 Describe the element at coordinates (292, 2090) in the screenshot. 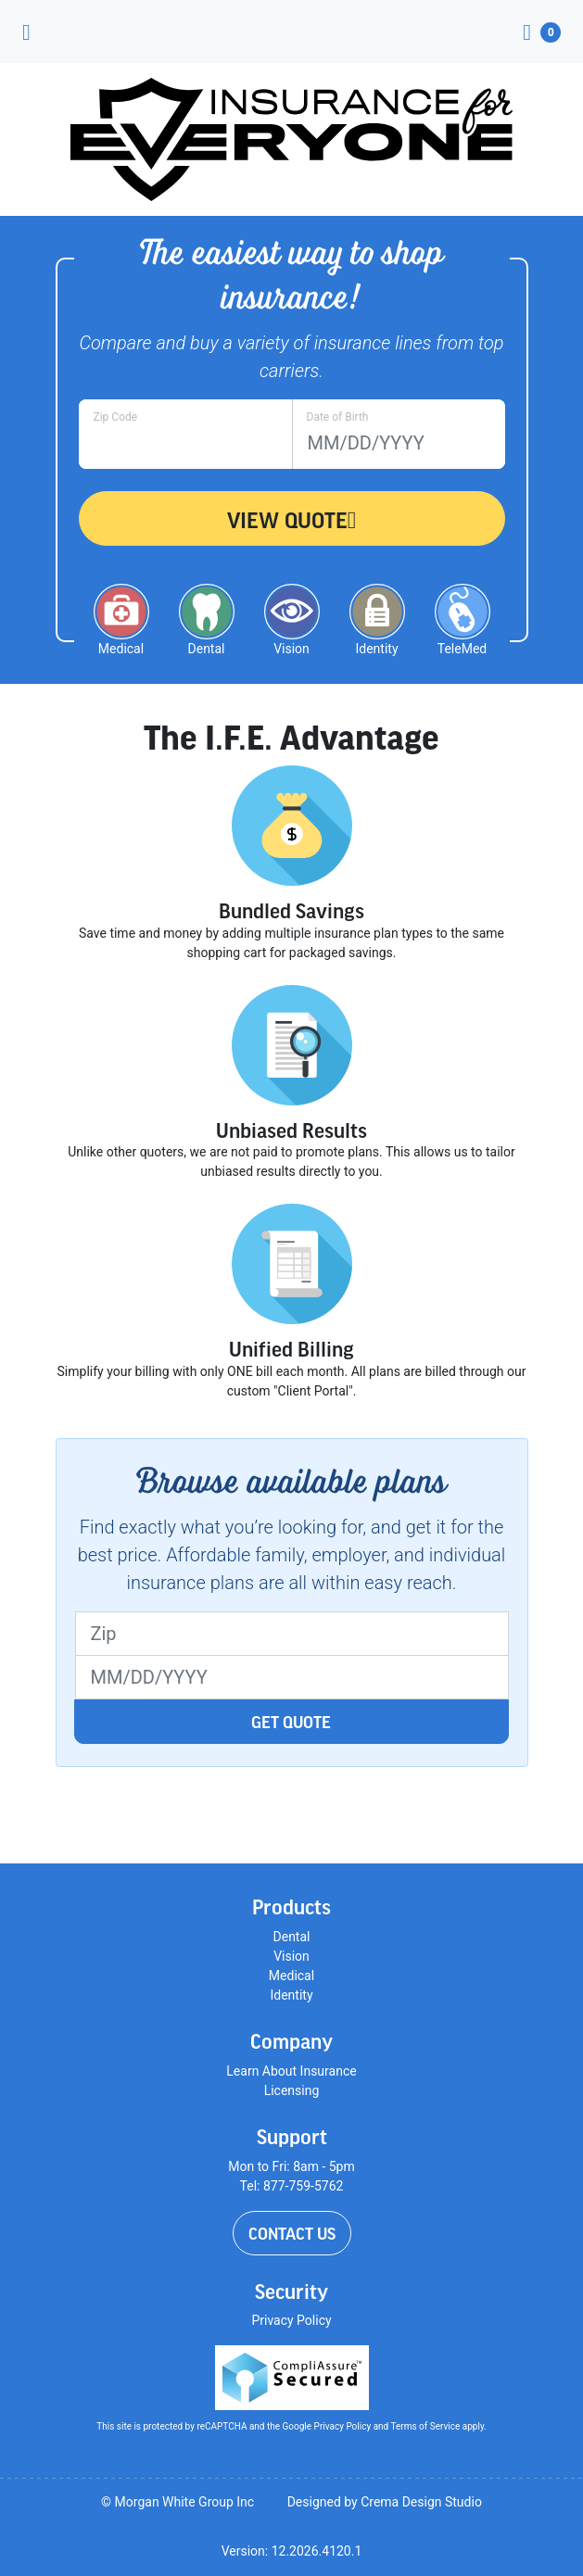

I see `Licensing` at that location.